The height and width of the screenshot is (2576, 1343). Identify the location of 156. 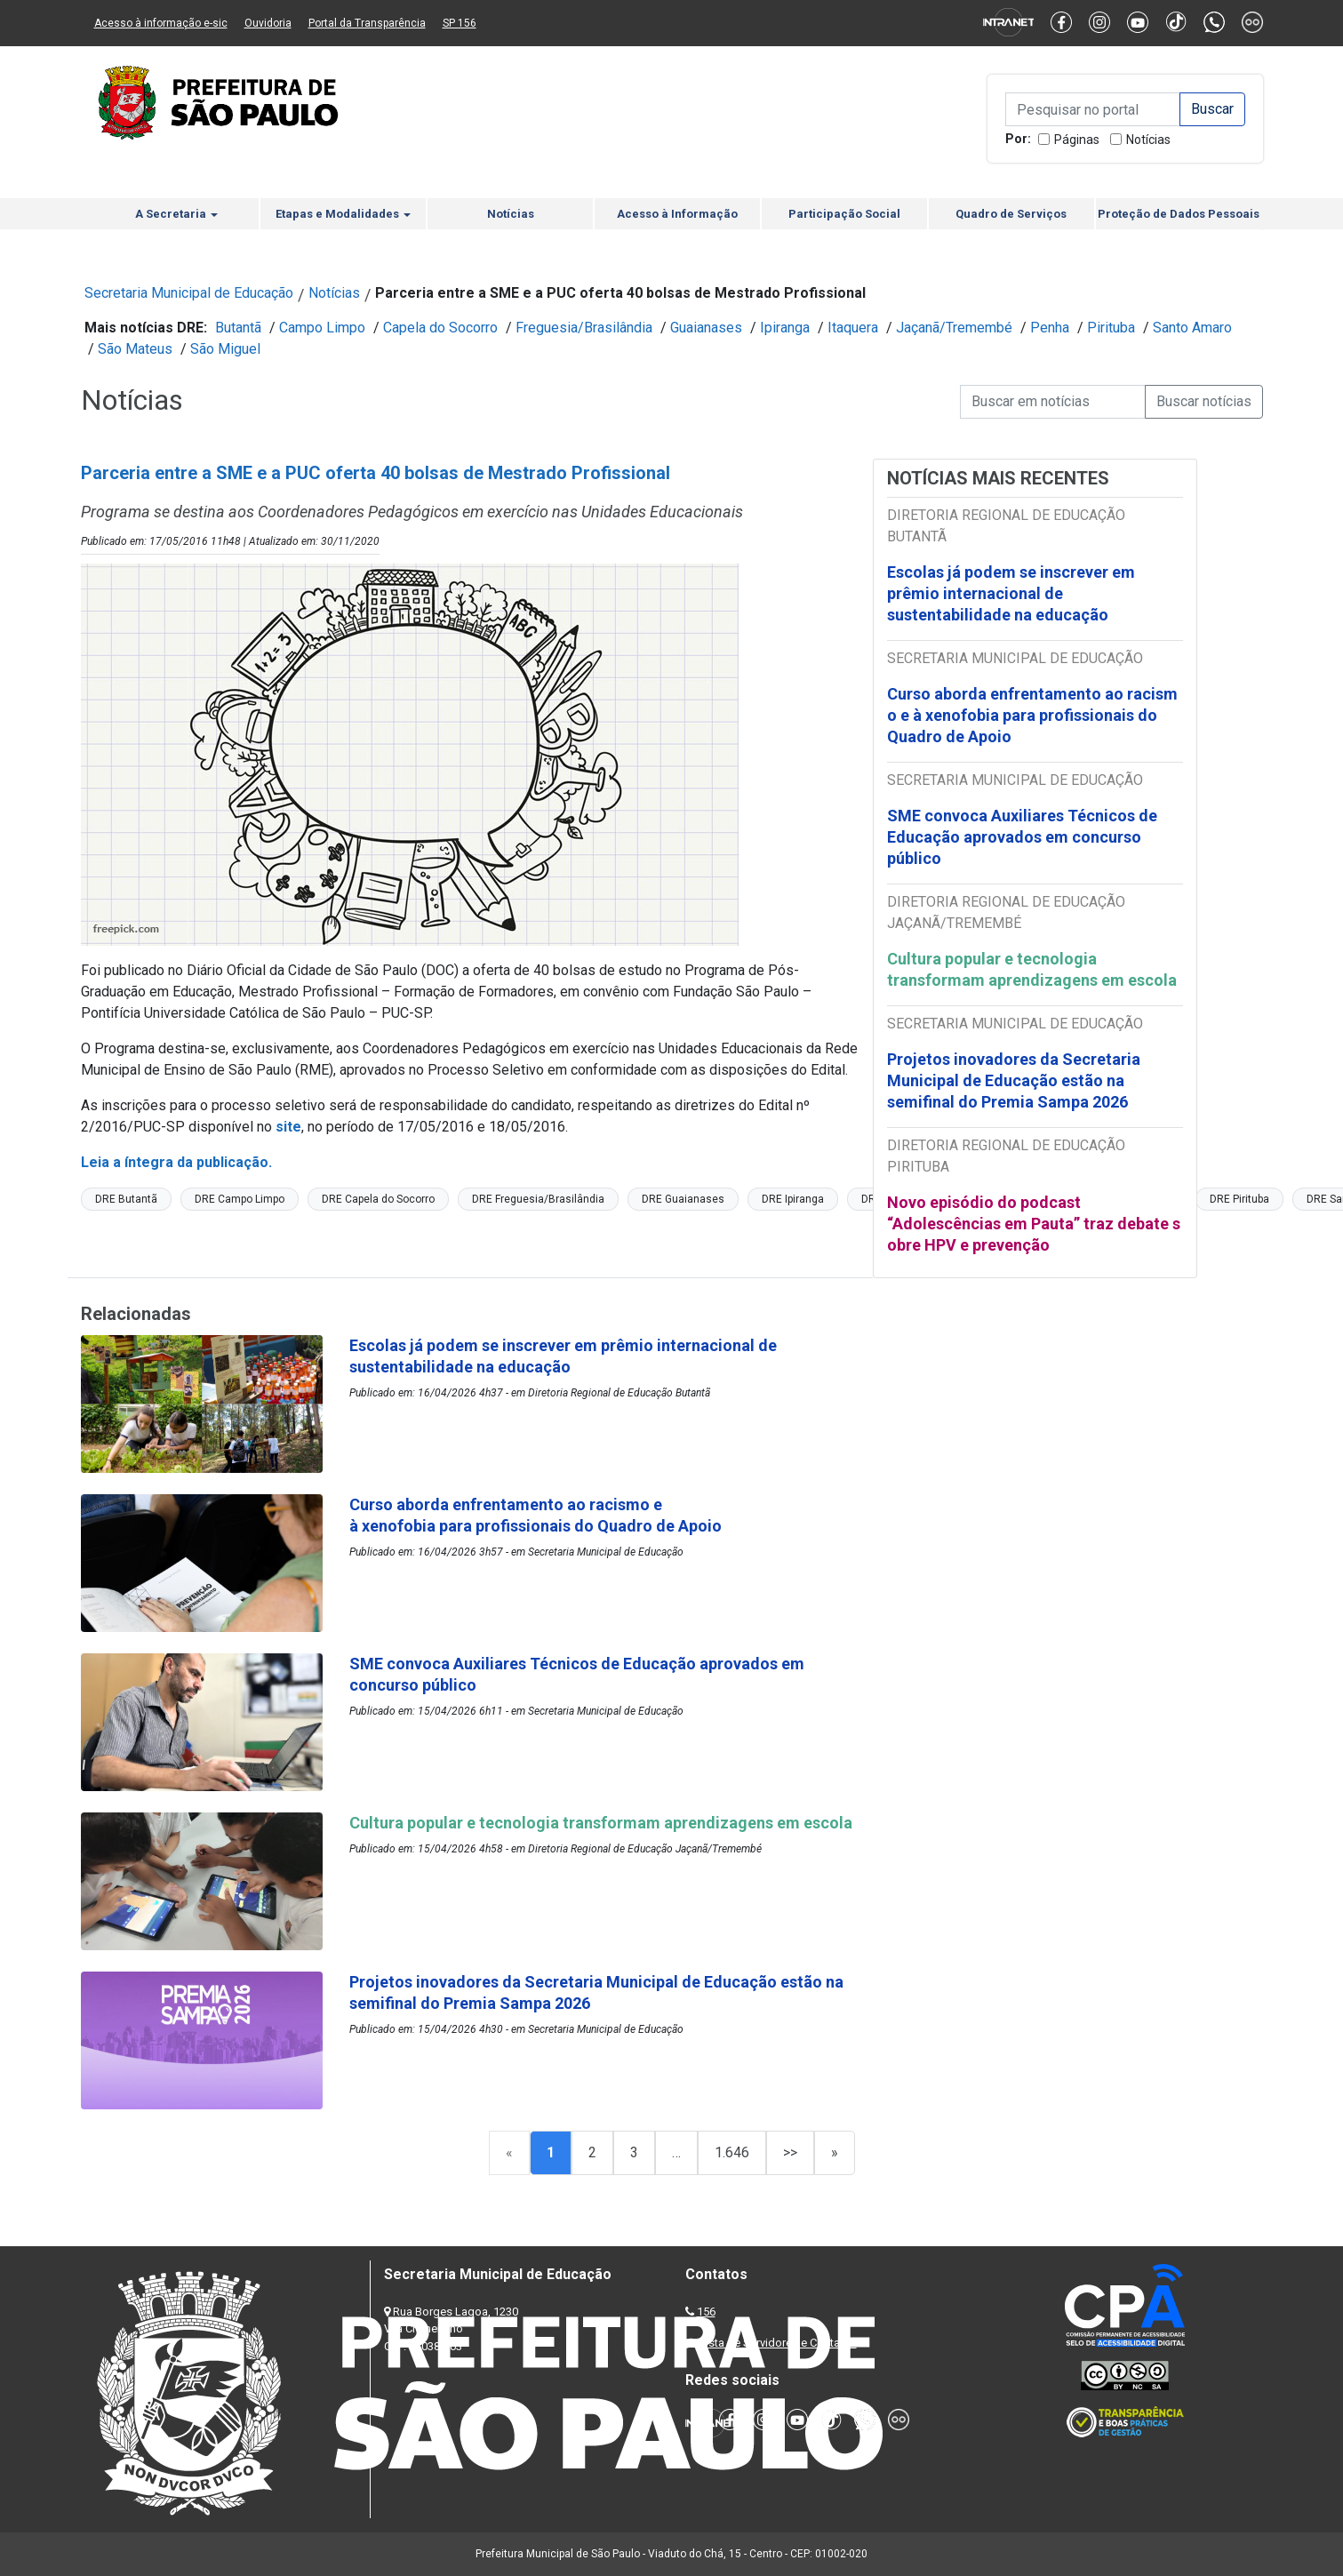
(706, 2311).